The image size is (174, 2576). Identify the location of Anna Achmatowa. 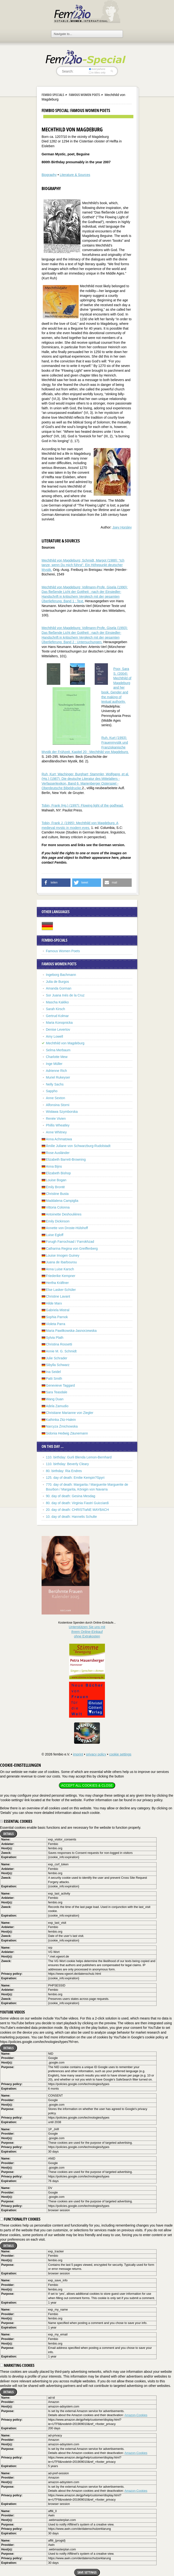
(59, 1139).